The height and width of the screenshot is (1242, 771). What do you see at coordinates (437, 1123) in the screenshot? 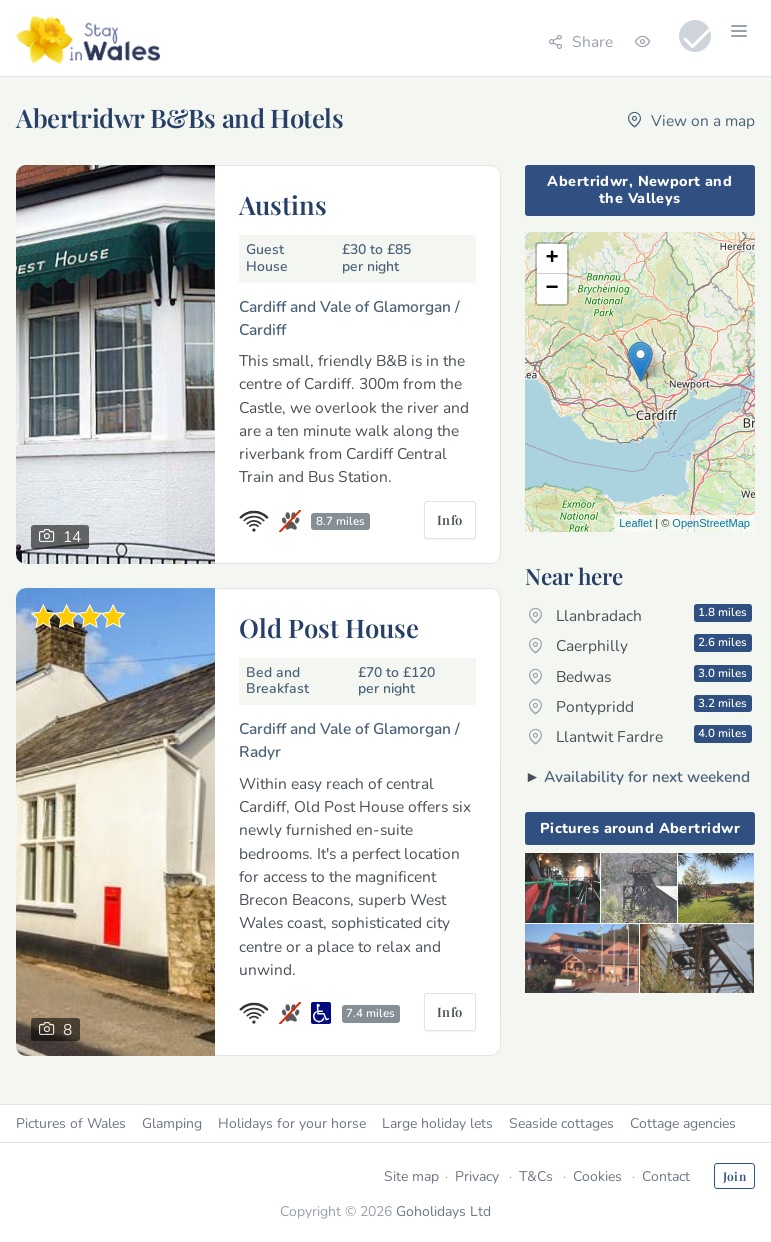
I see `Large holiday lets` at bounding box center [437, 1123].